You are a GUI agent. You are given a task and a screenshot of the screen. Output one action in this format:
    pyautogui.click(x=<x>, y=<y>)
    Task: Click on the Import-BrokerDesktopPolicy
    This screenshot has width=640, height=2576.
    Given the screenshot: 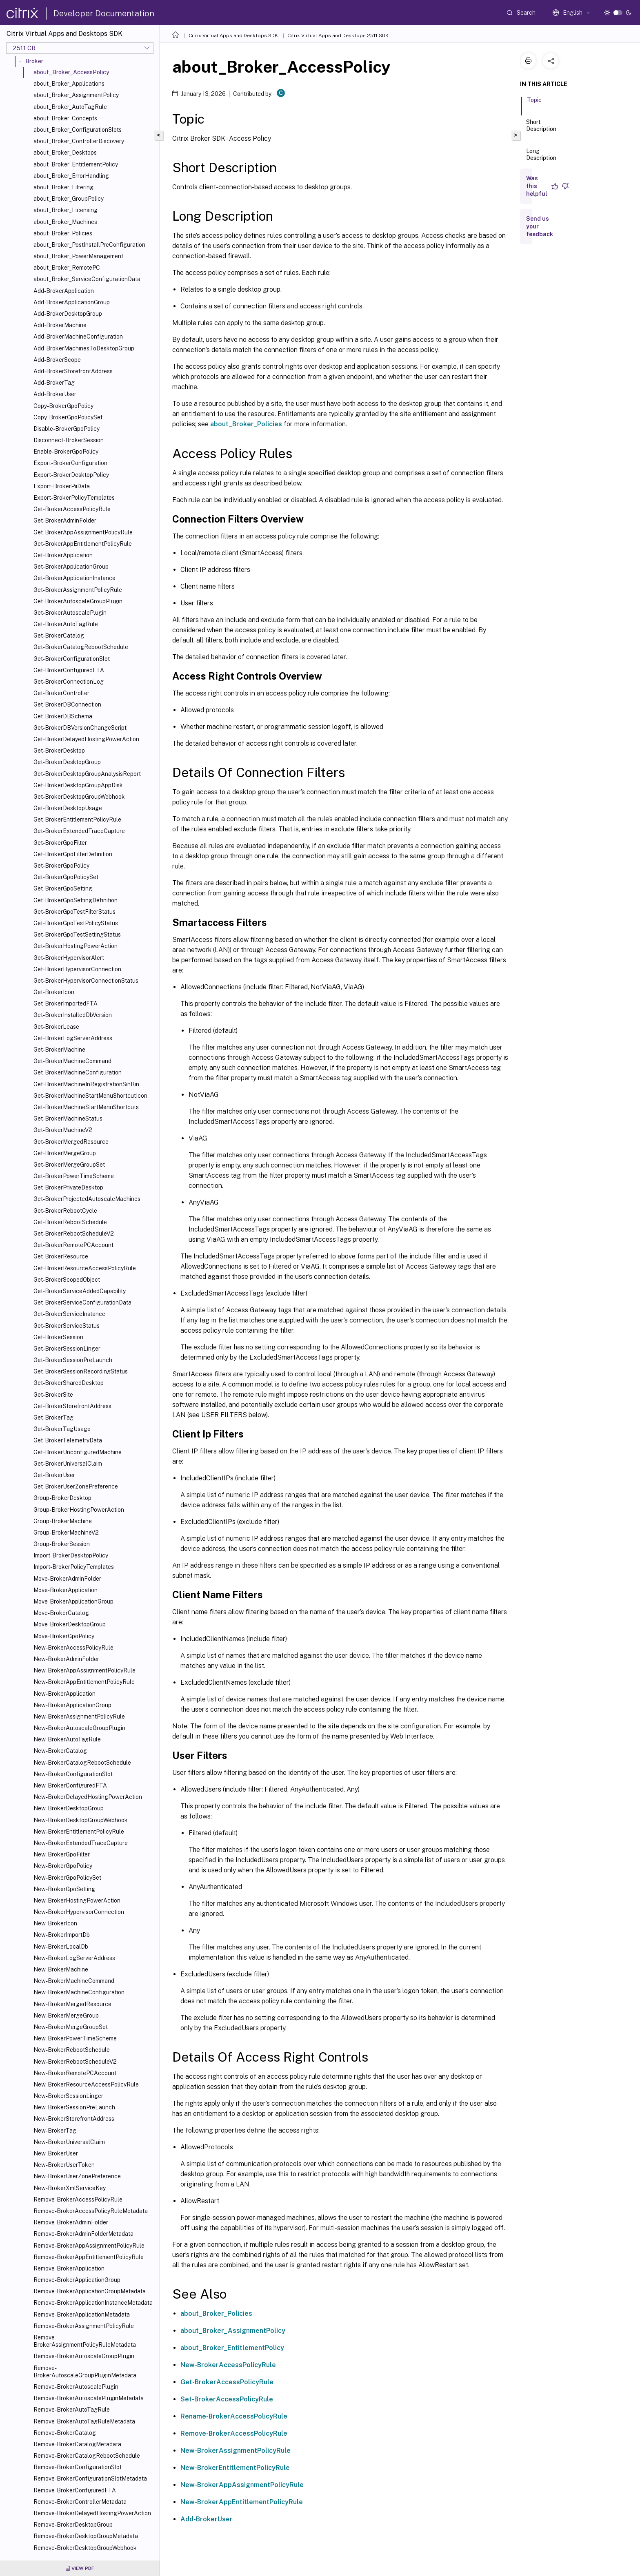 What is the action you would take?
    pyautogui.click(x=70, y=1555)
    